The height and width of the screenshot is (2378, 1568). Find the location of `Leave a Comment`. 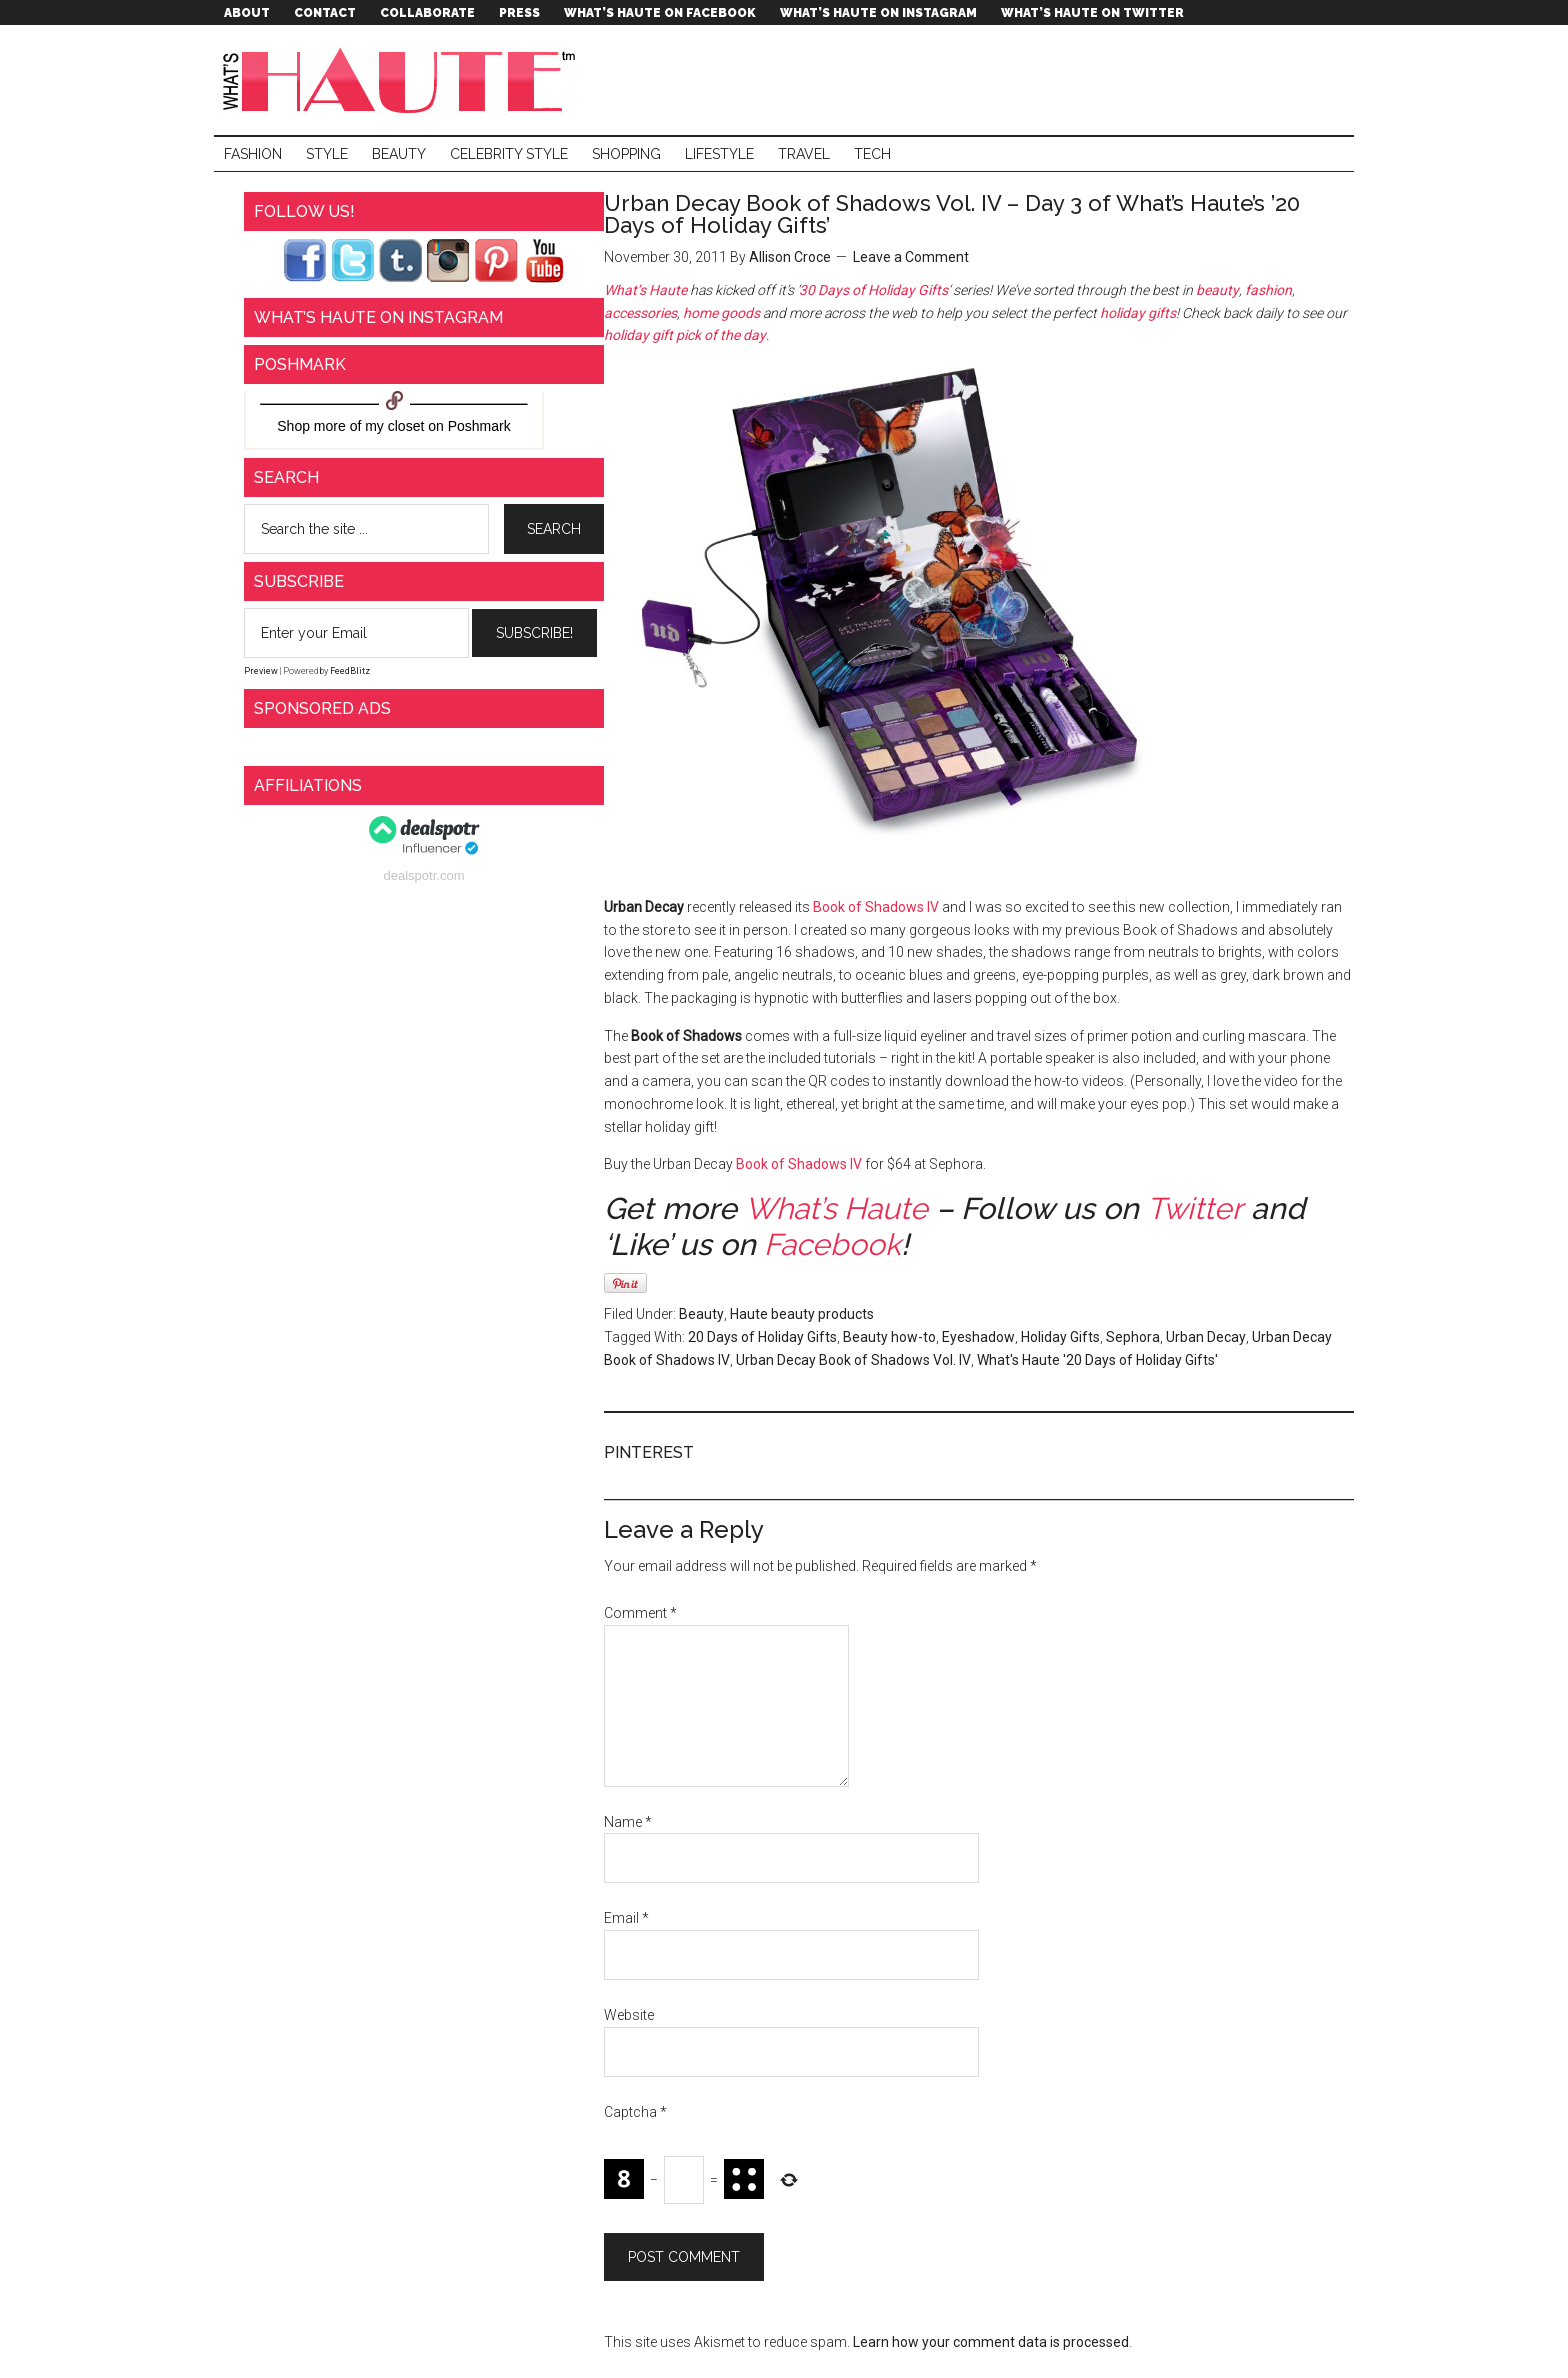

Leave a Comment is located at coordinates (911, 257).